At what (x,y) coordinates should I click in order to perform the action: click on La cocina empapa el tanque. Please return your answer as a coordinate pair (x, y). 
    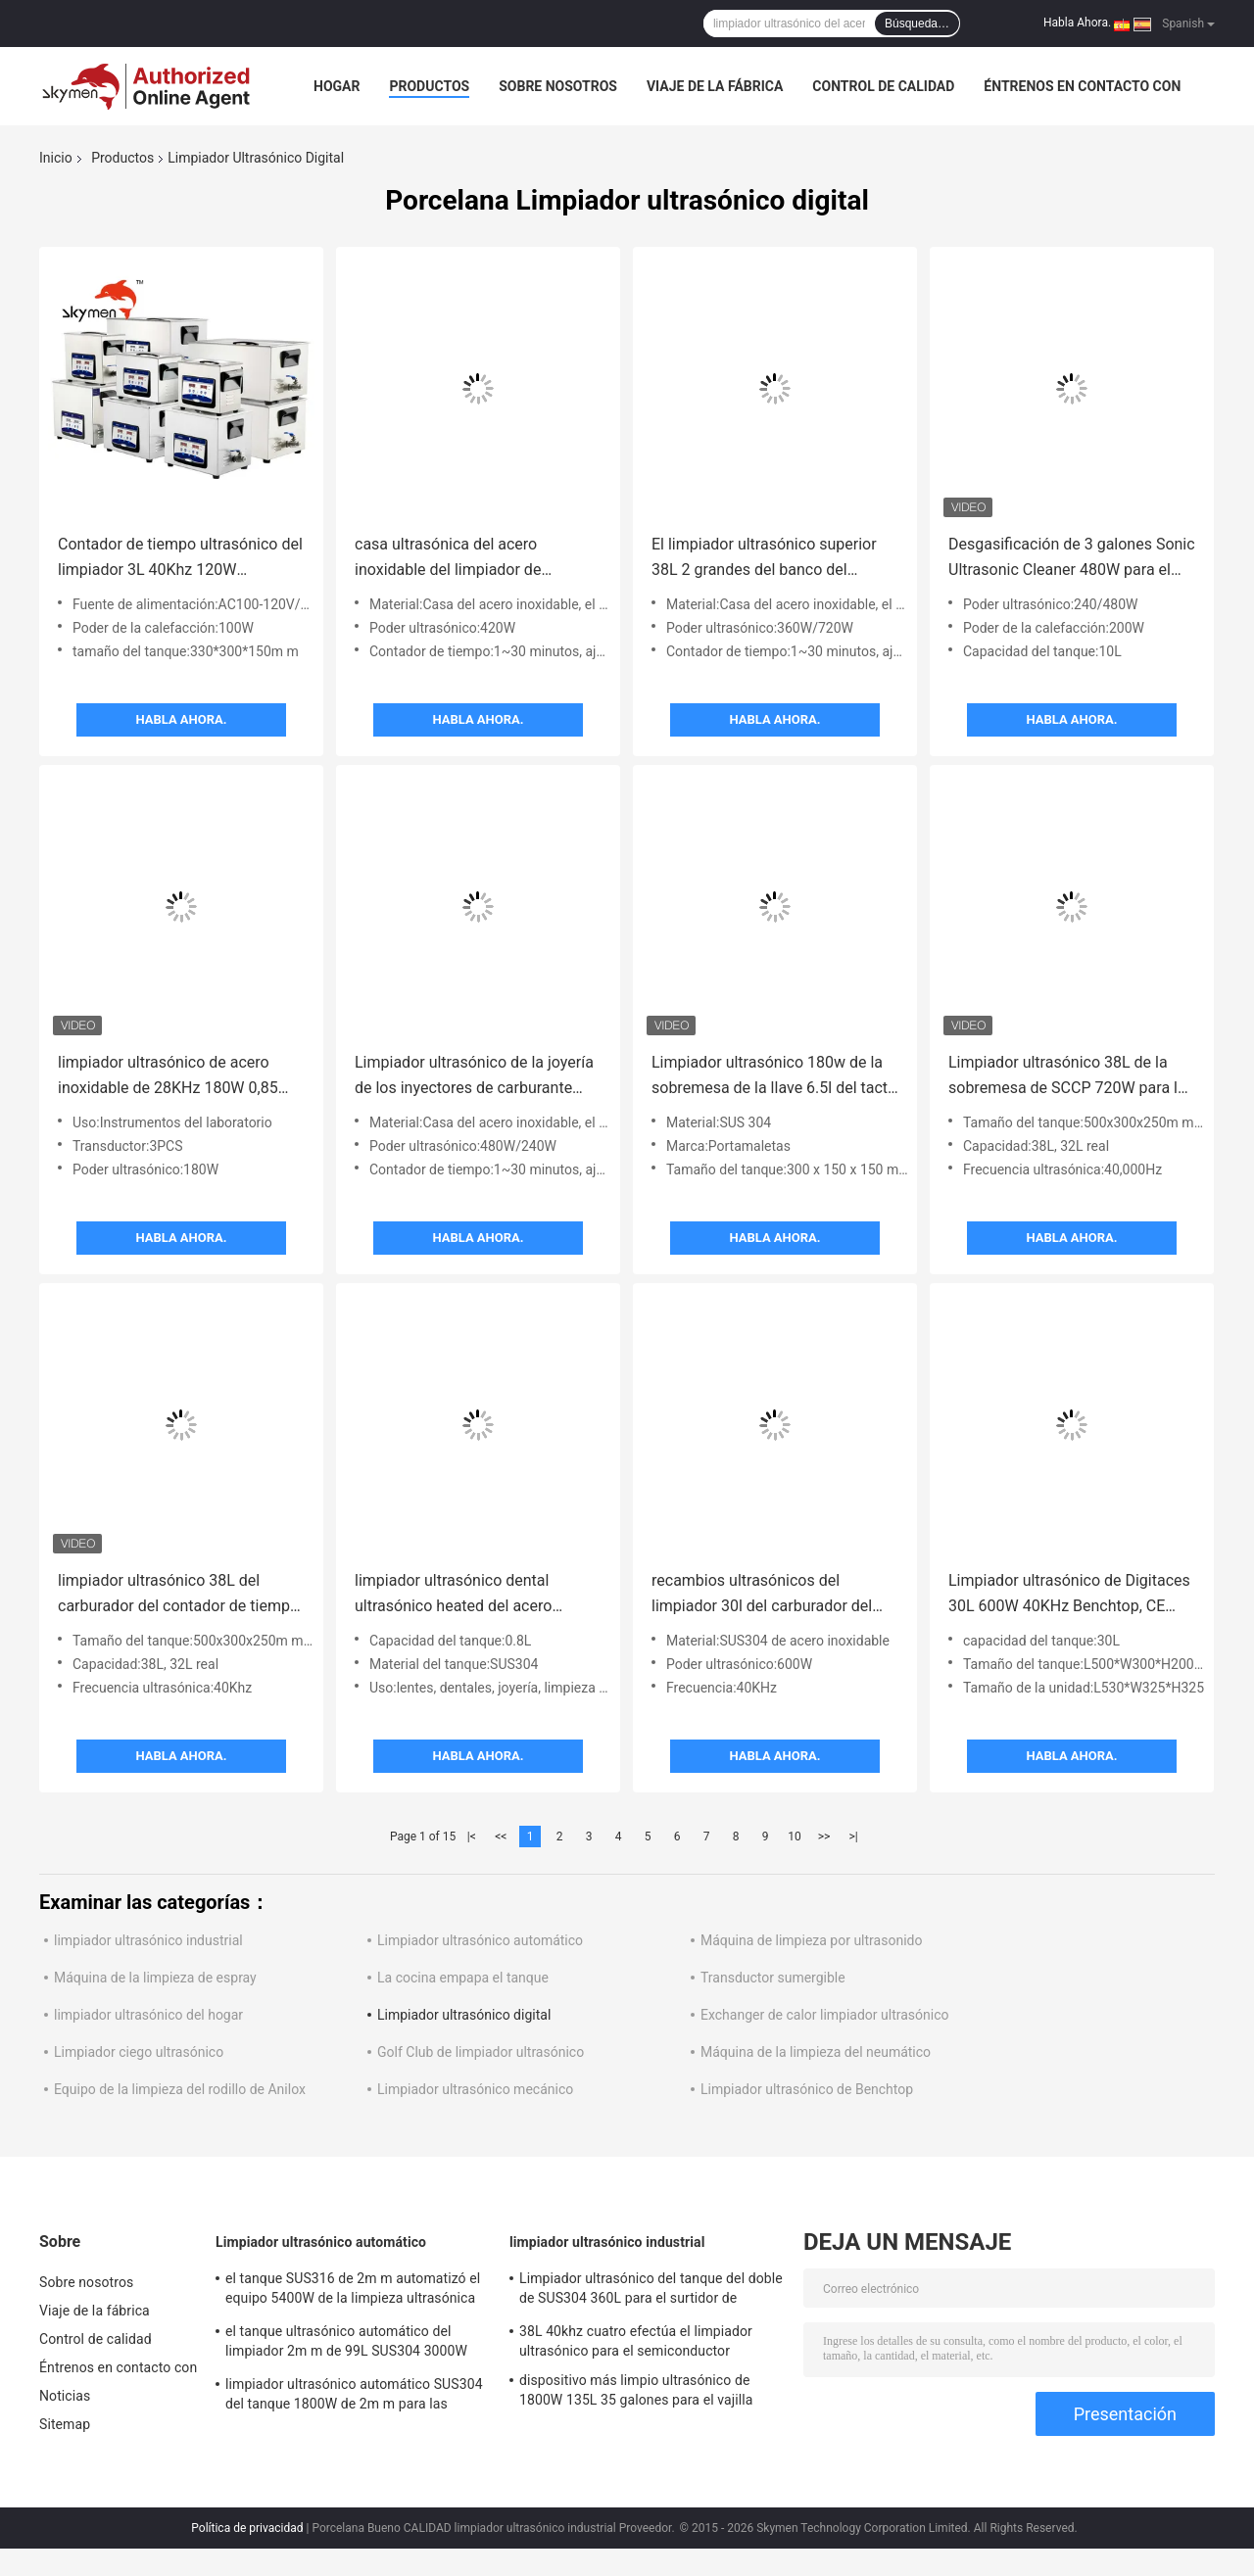
    Looking at the image, I should click on (463, 1977).